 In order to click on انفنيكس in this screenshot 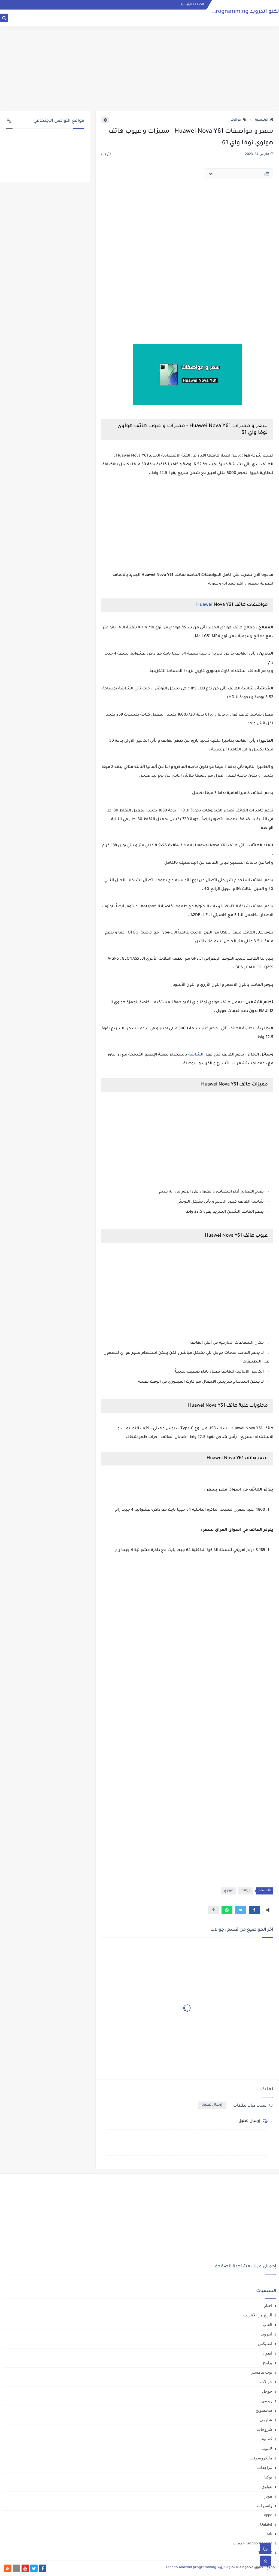, I will do `click(265, 2343)`.